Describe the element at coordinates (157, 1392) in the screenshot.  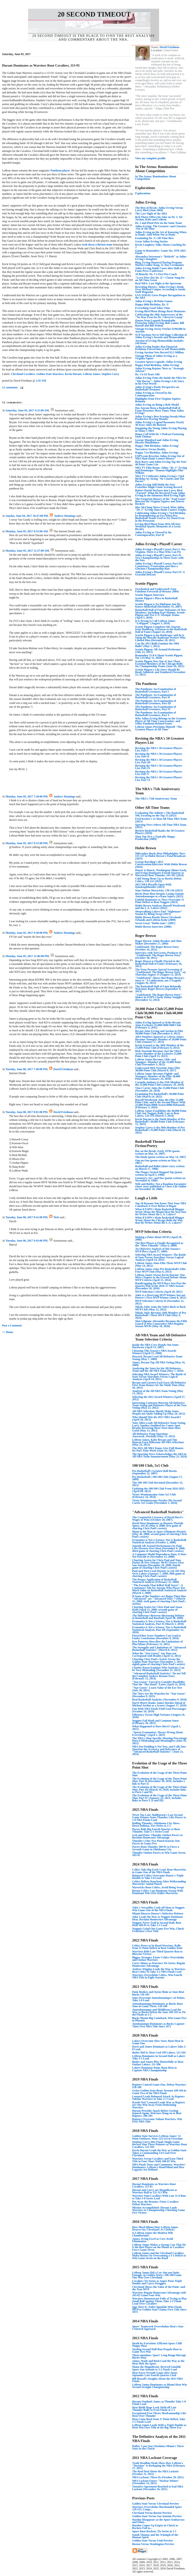
I see `Analysis of the All-NBA Team Voting (May 13, 2011)` at that location.